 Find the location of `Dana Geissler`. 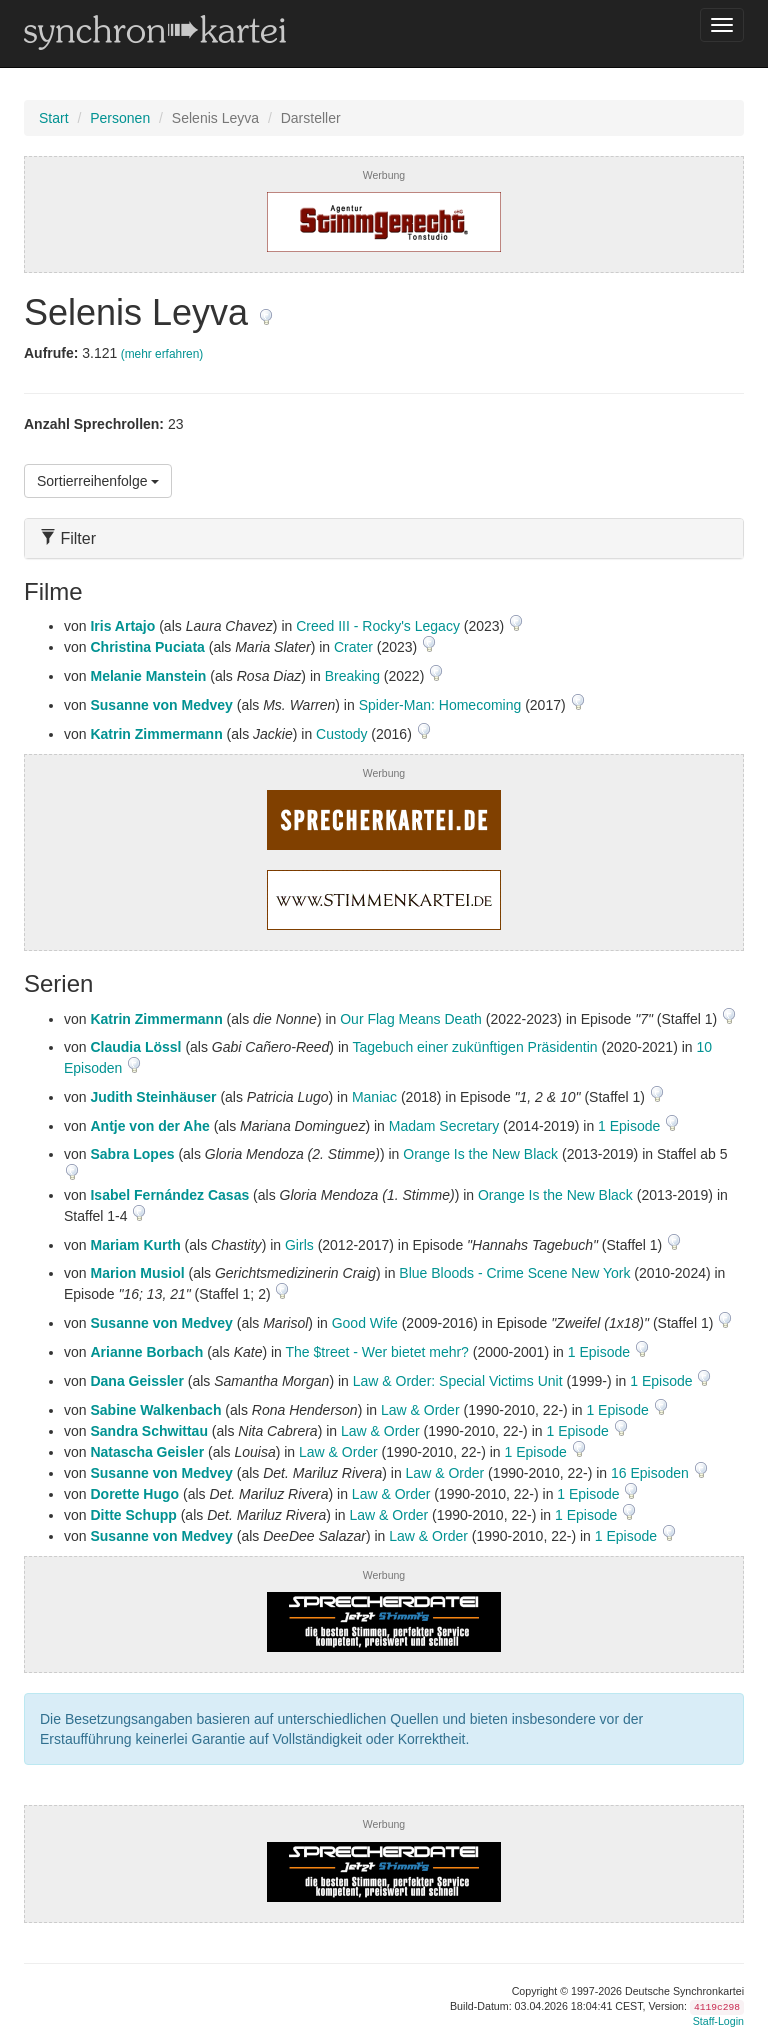

Dana Geissler is located at coordinates (136, 1381).